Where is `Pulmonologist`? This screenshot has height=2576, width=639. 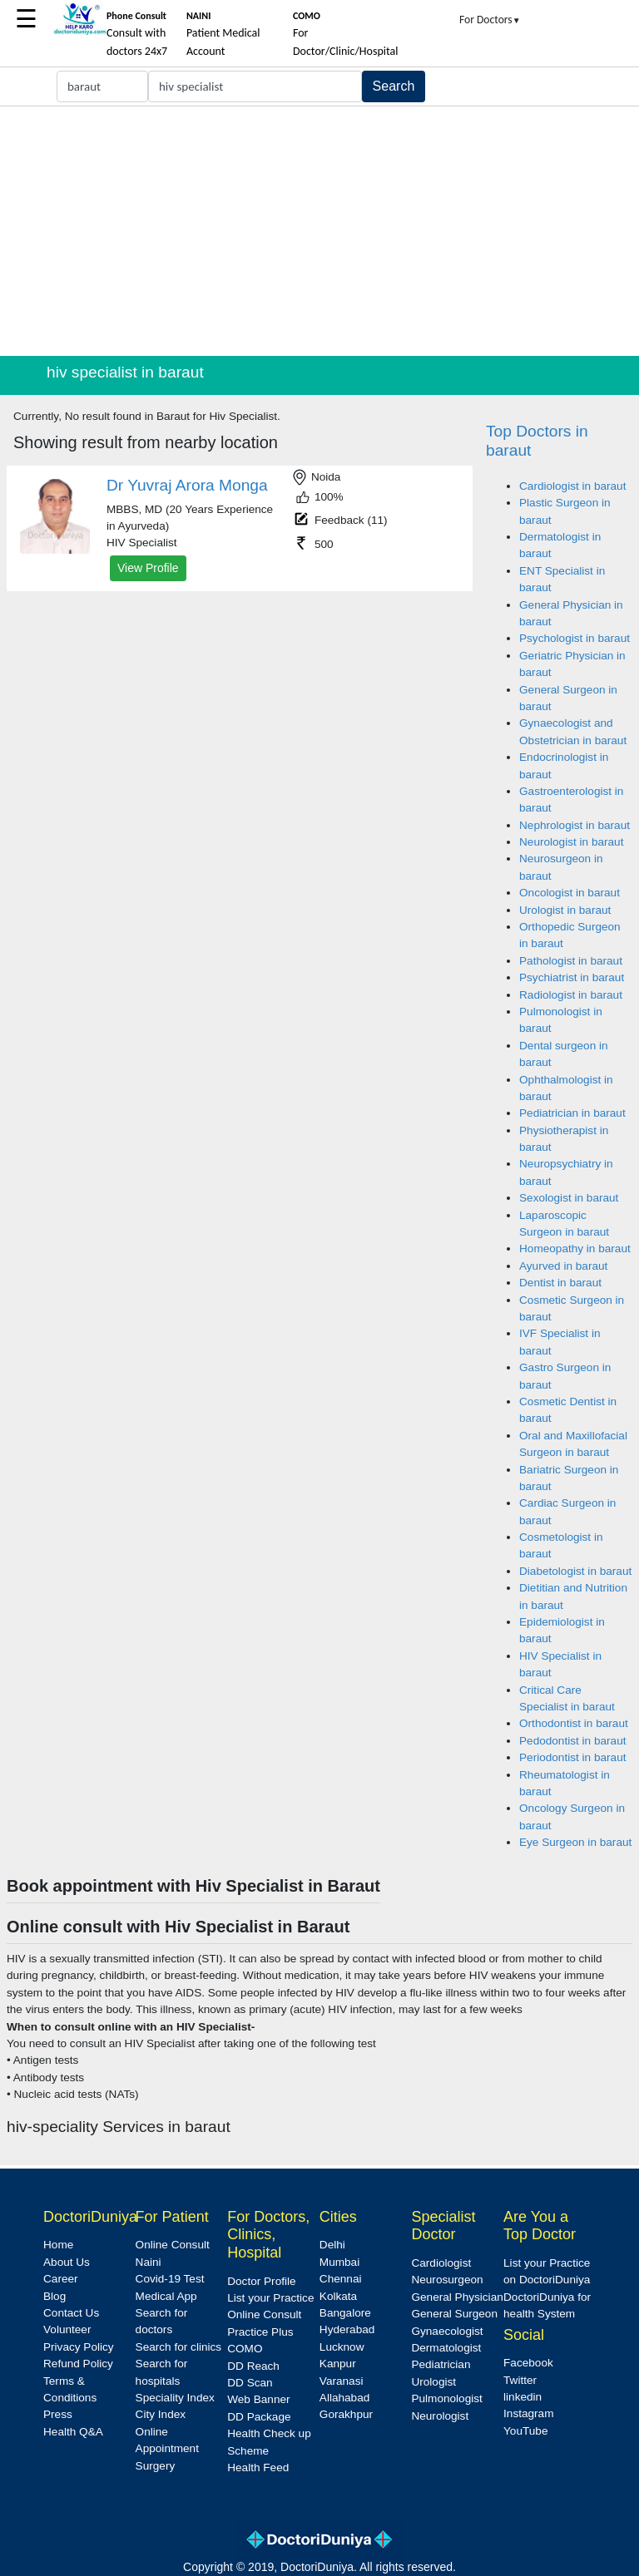 Pulmonologist is located at coordinates (446, 2398).